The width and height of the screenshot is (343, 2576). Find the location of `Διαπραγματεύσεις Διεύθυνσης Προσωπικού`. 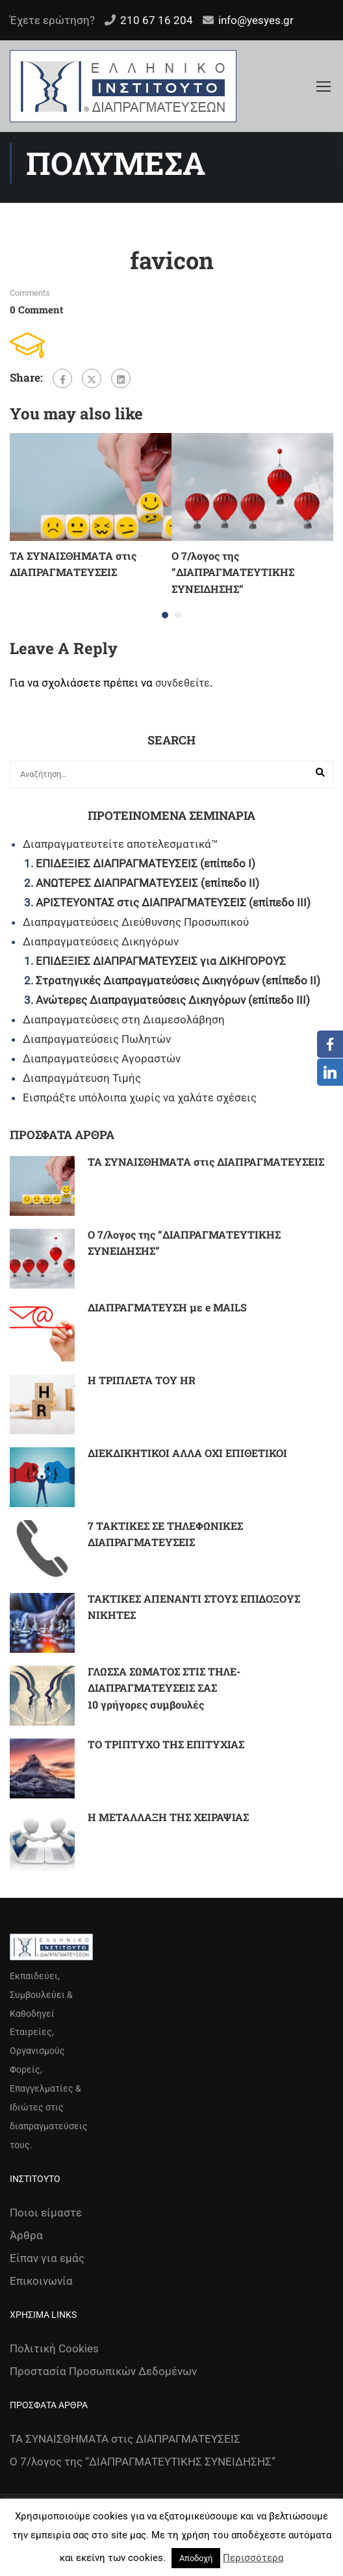

Διαπραγματεύσεις Διεύθυνσης Προσωπικού is located at coordinates (136, 921).